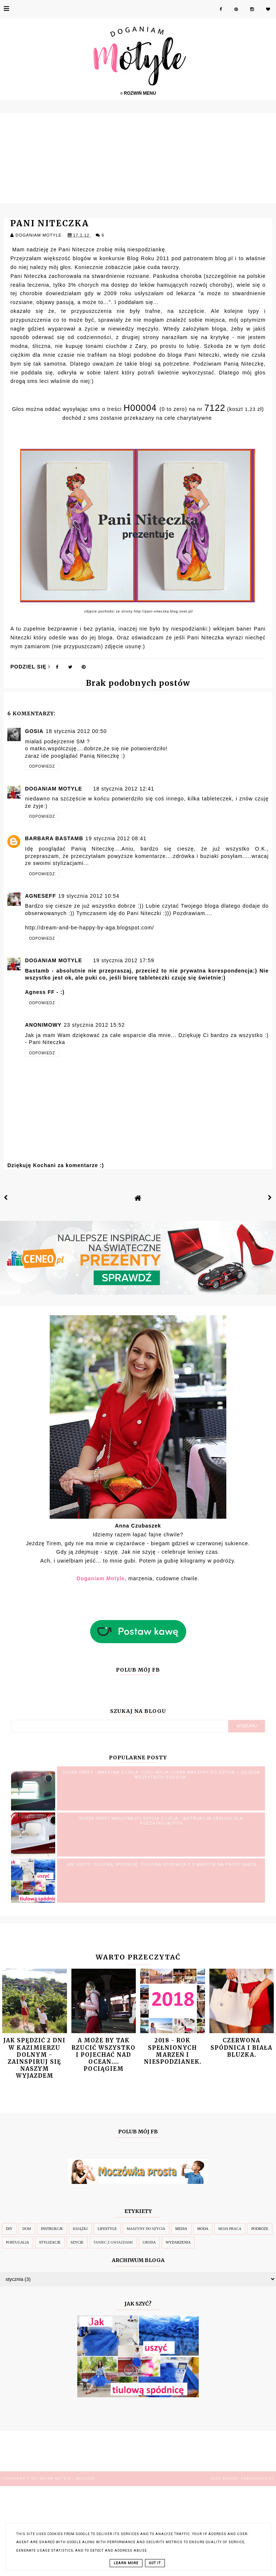 The image size is (276, 2576). Describe the element at coordinates (161, 1864) in the screenshot. I see `Jak uszyć tiulową spódnicę. Tiulowa spódnica z 5 warstw na prostokącie` at that location.